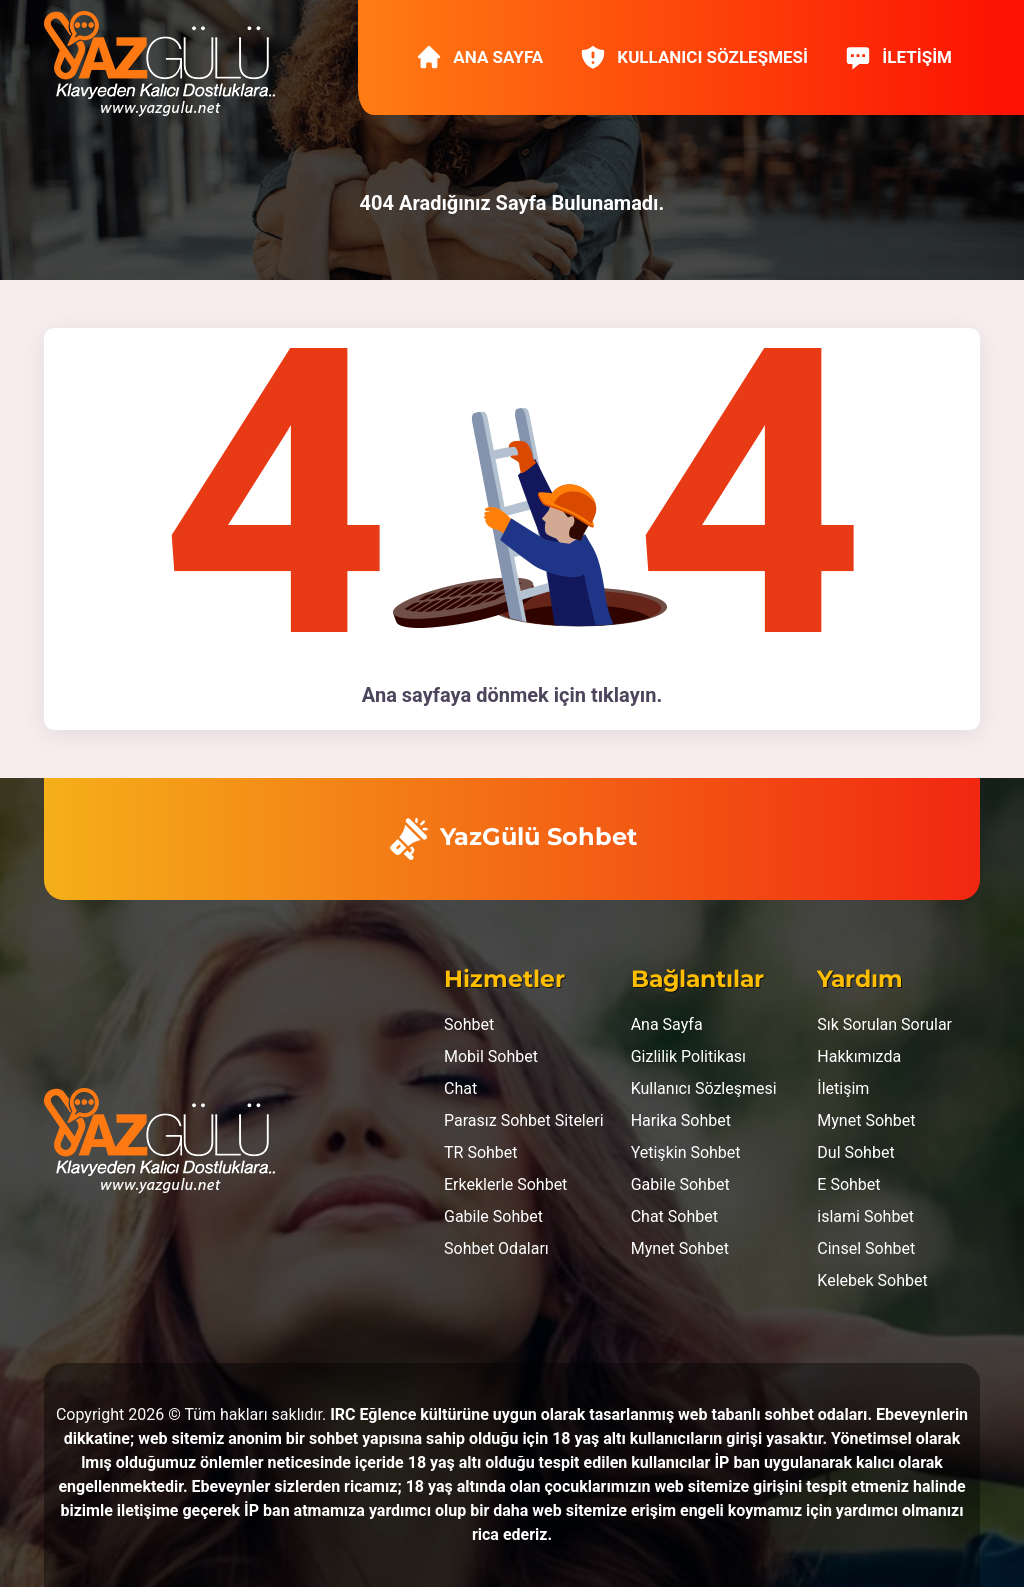  I want to click on Erkeklerle Sohbet, so click(505, 1184).